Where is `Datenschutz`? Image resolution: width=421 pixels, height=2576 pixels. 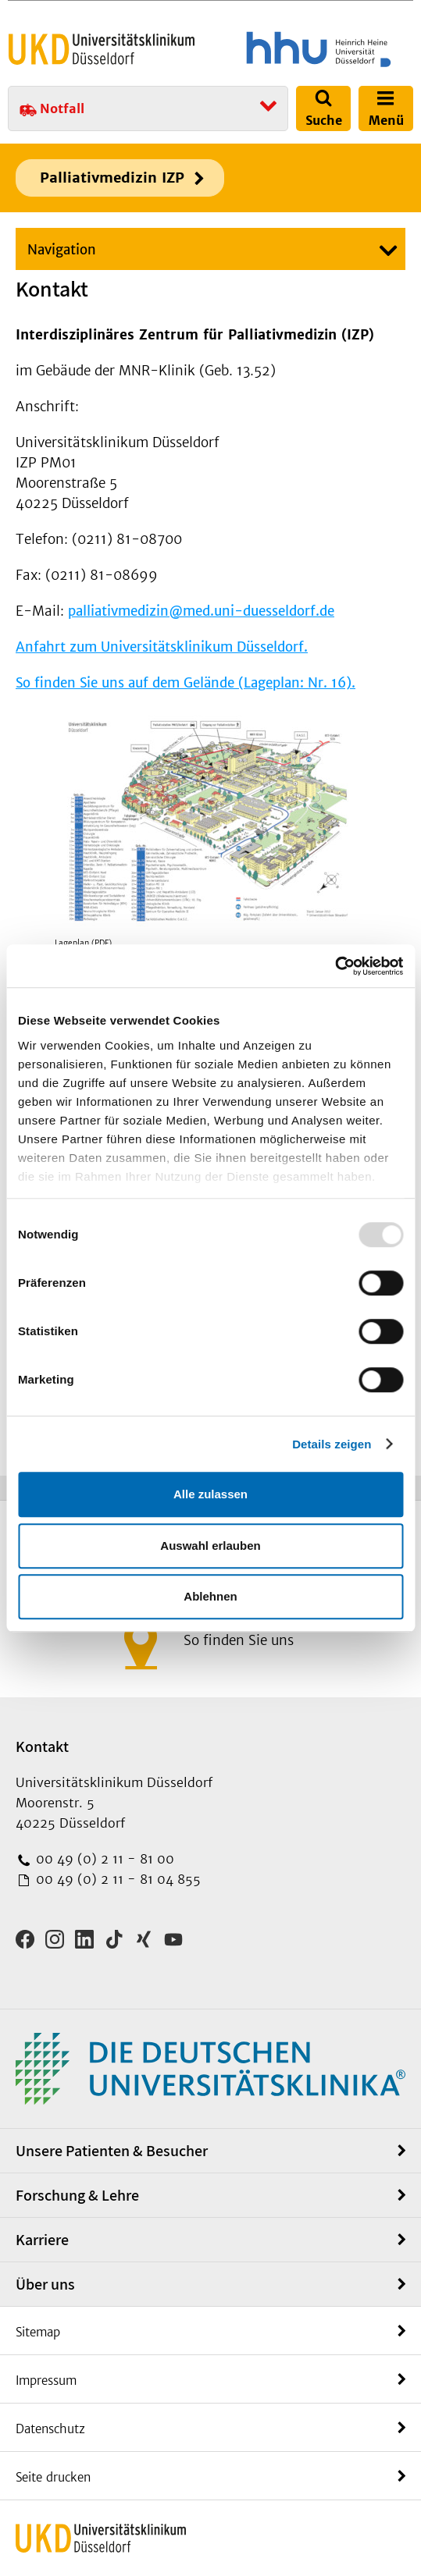
Datenschutz is located at coordinates (50, 2428).